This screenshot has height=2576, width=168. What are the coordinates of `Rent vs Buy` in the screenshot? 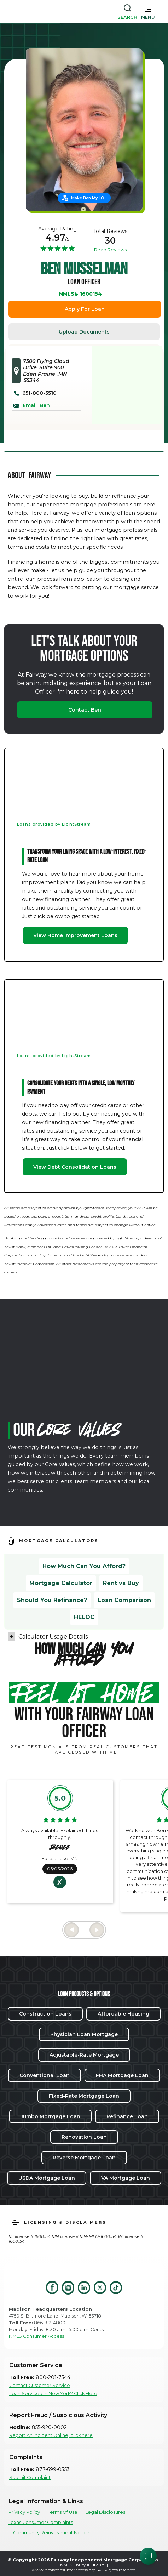 It's located at (121, 1583).